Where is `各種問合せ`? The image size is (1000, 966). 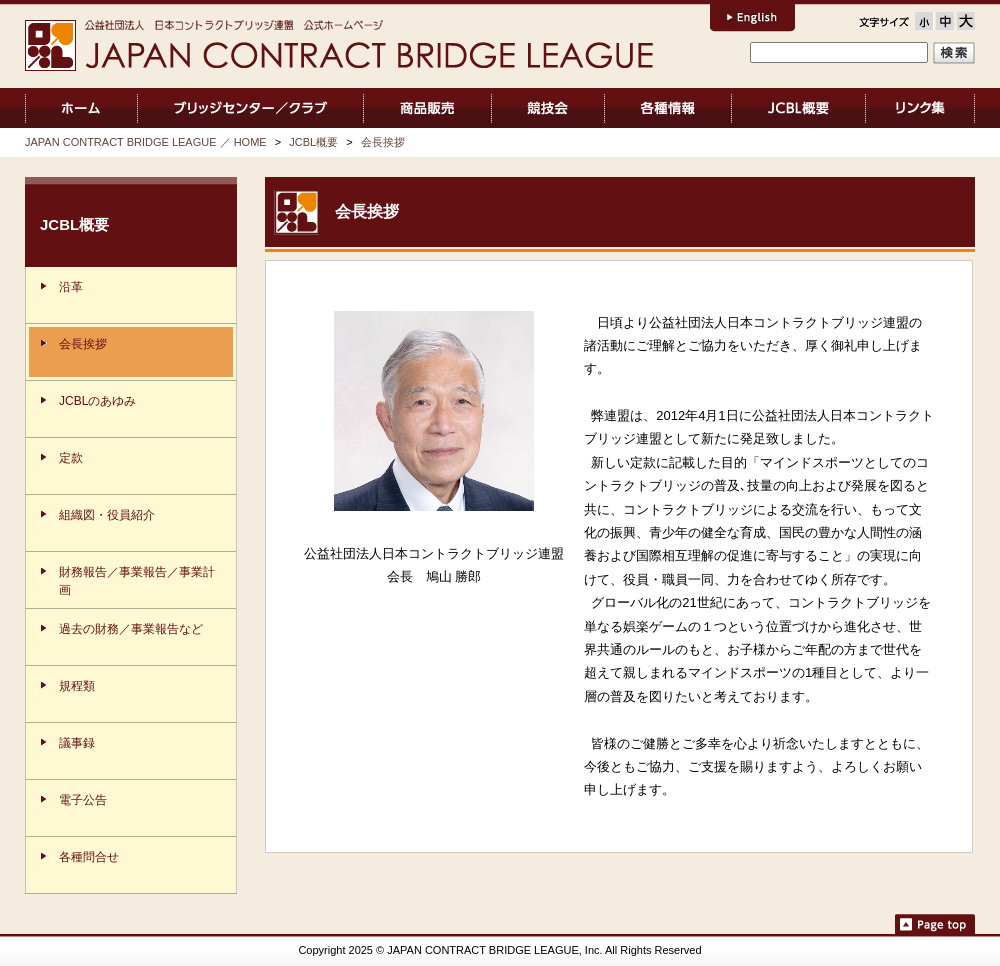
各種問合せ is located at coordinates (89, 857).